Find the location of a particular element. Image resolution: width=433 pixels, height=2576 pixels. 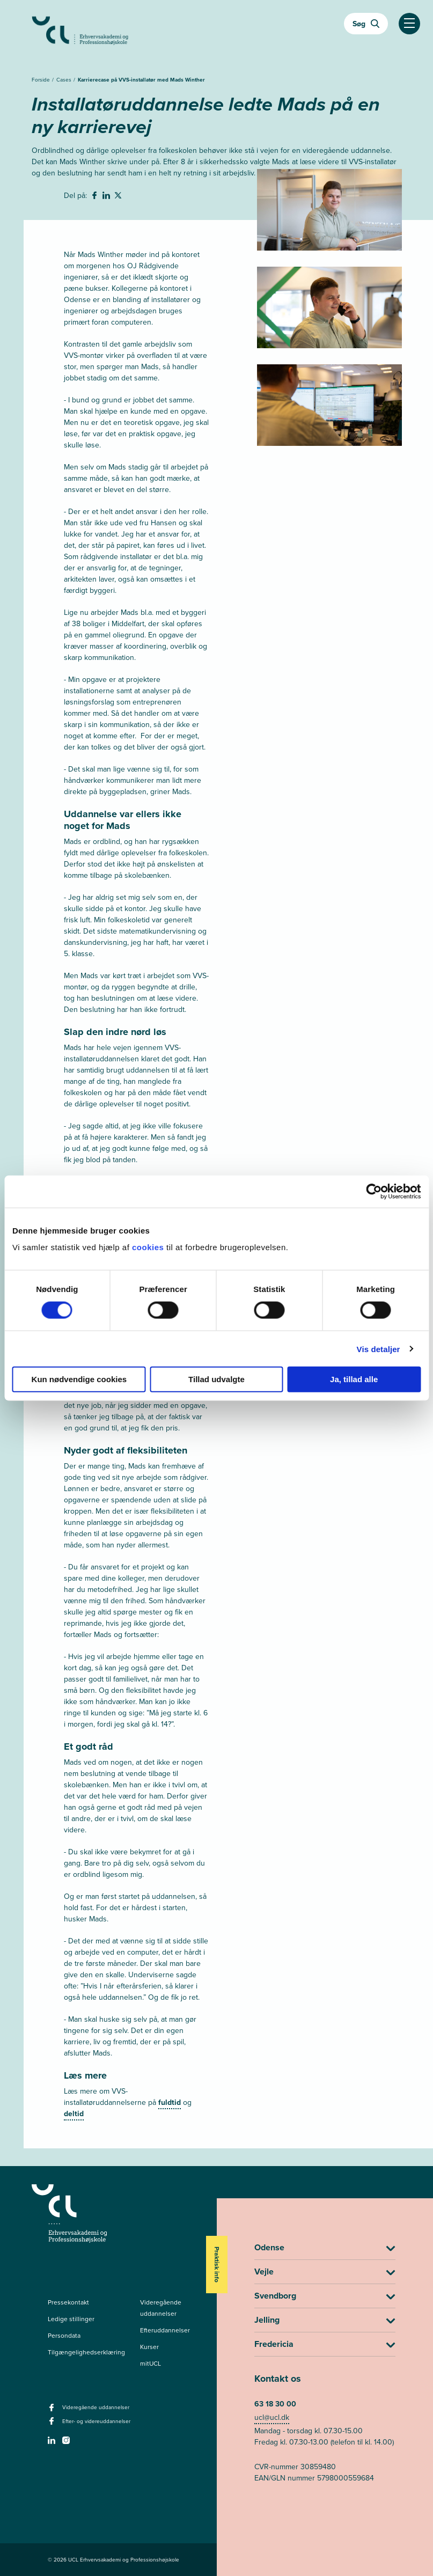

fuldtid is located at coordinates (169, 2102).